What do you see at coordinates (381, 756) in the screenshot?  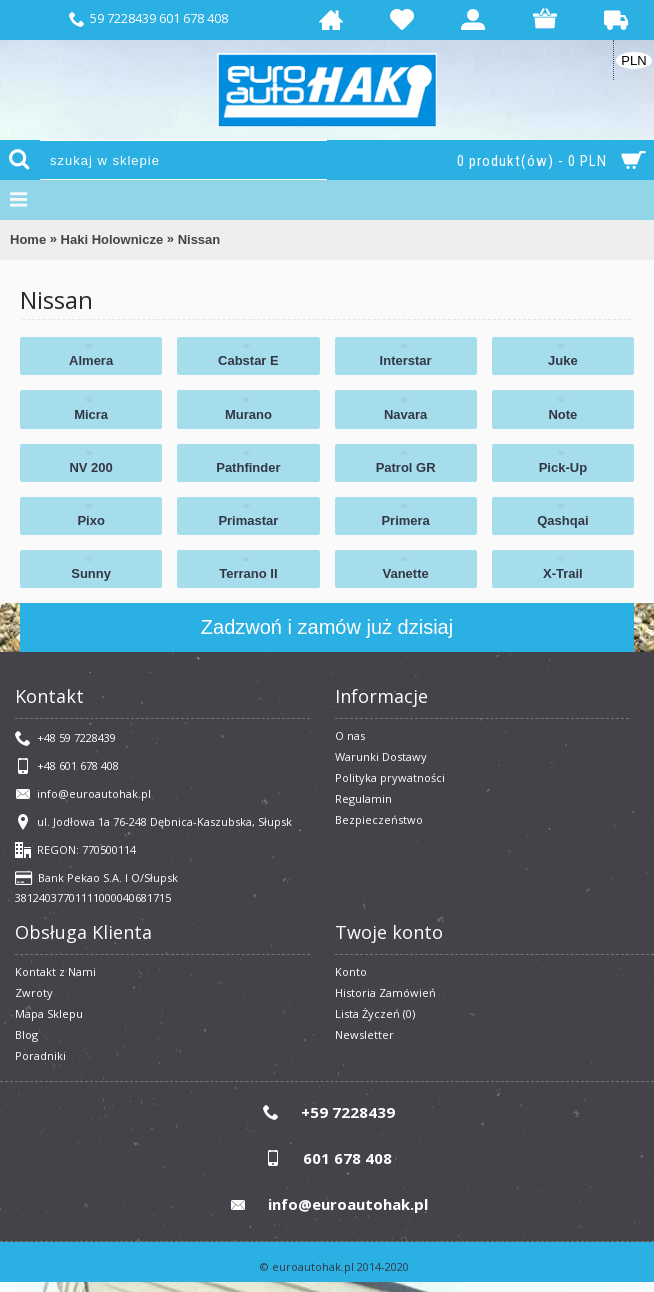 I see `Warunki Dostawy` at bounding box center [381, 756].